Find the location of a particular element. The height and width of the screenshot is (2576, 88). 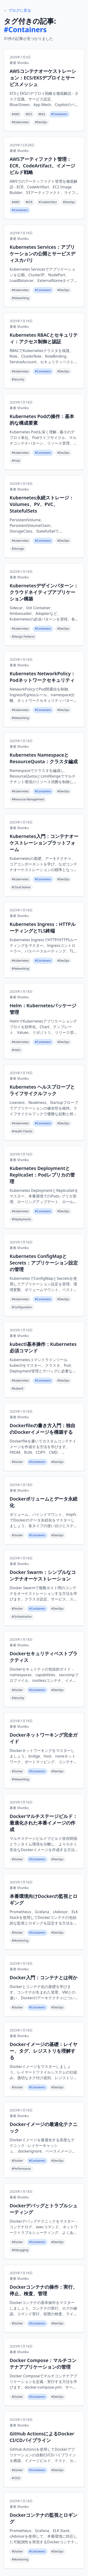

#Cloud Native is located at coordinates (21, 887).